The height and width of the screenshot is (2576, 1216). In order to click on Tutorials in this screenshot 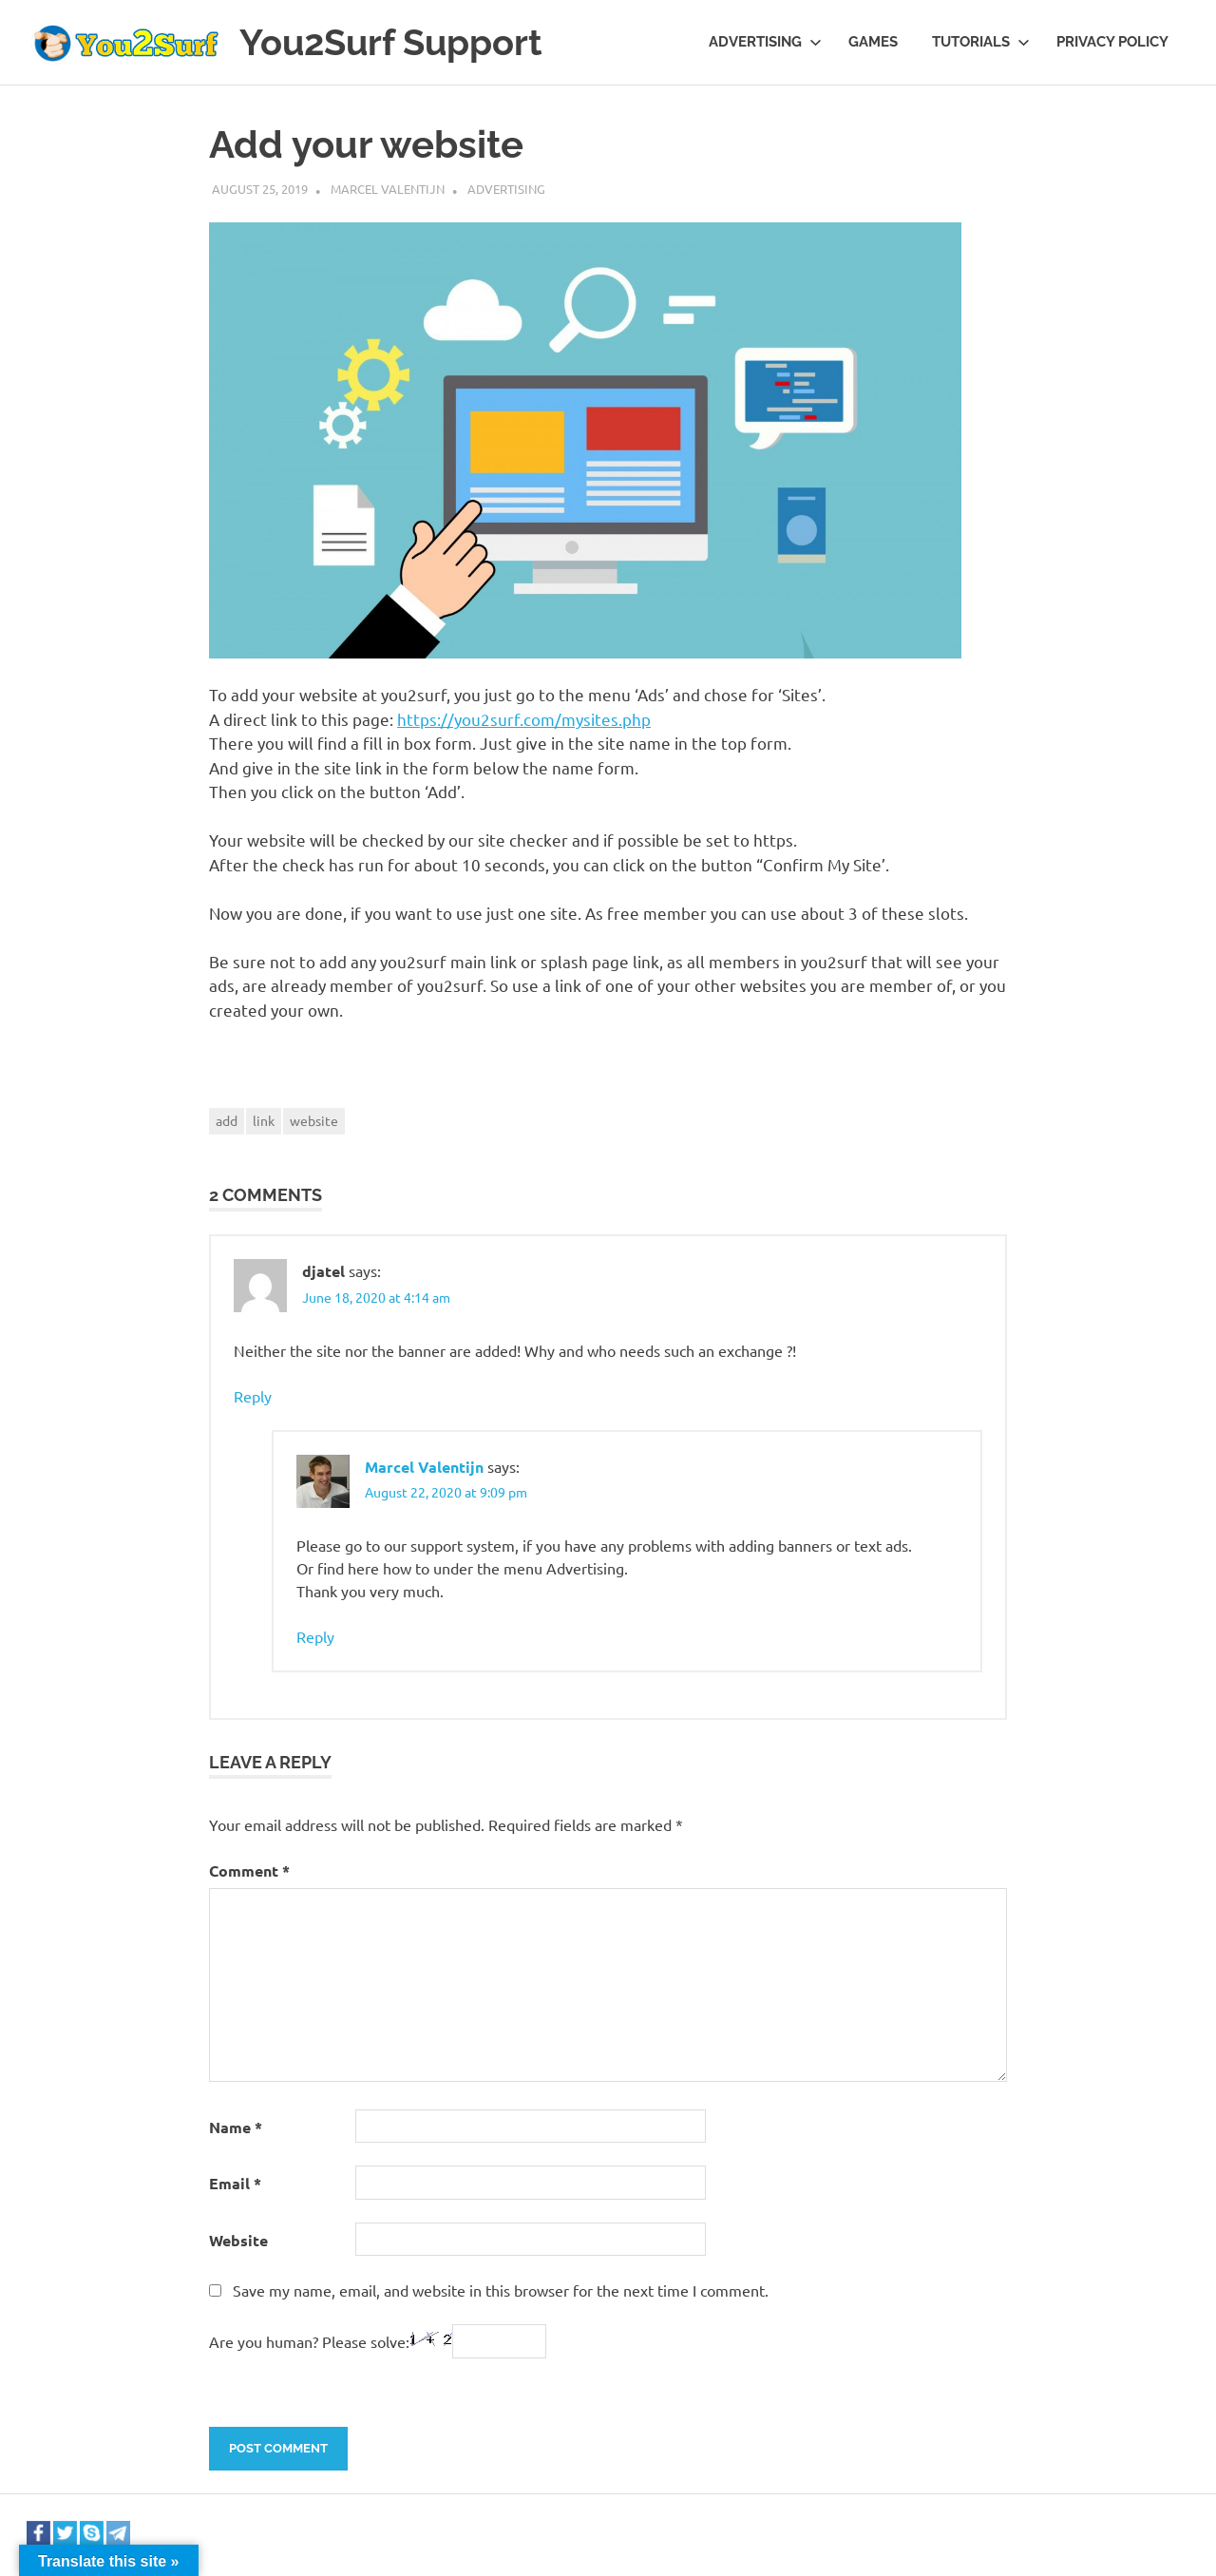, I will do `click(981, 41)`.